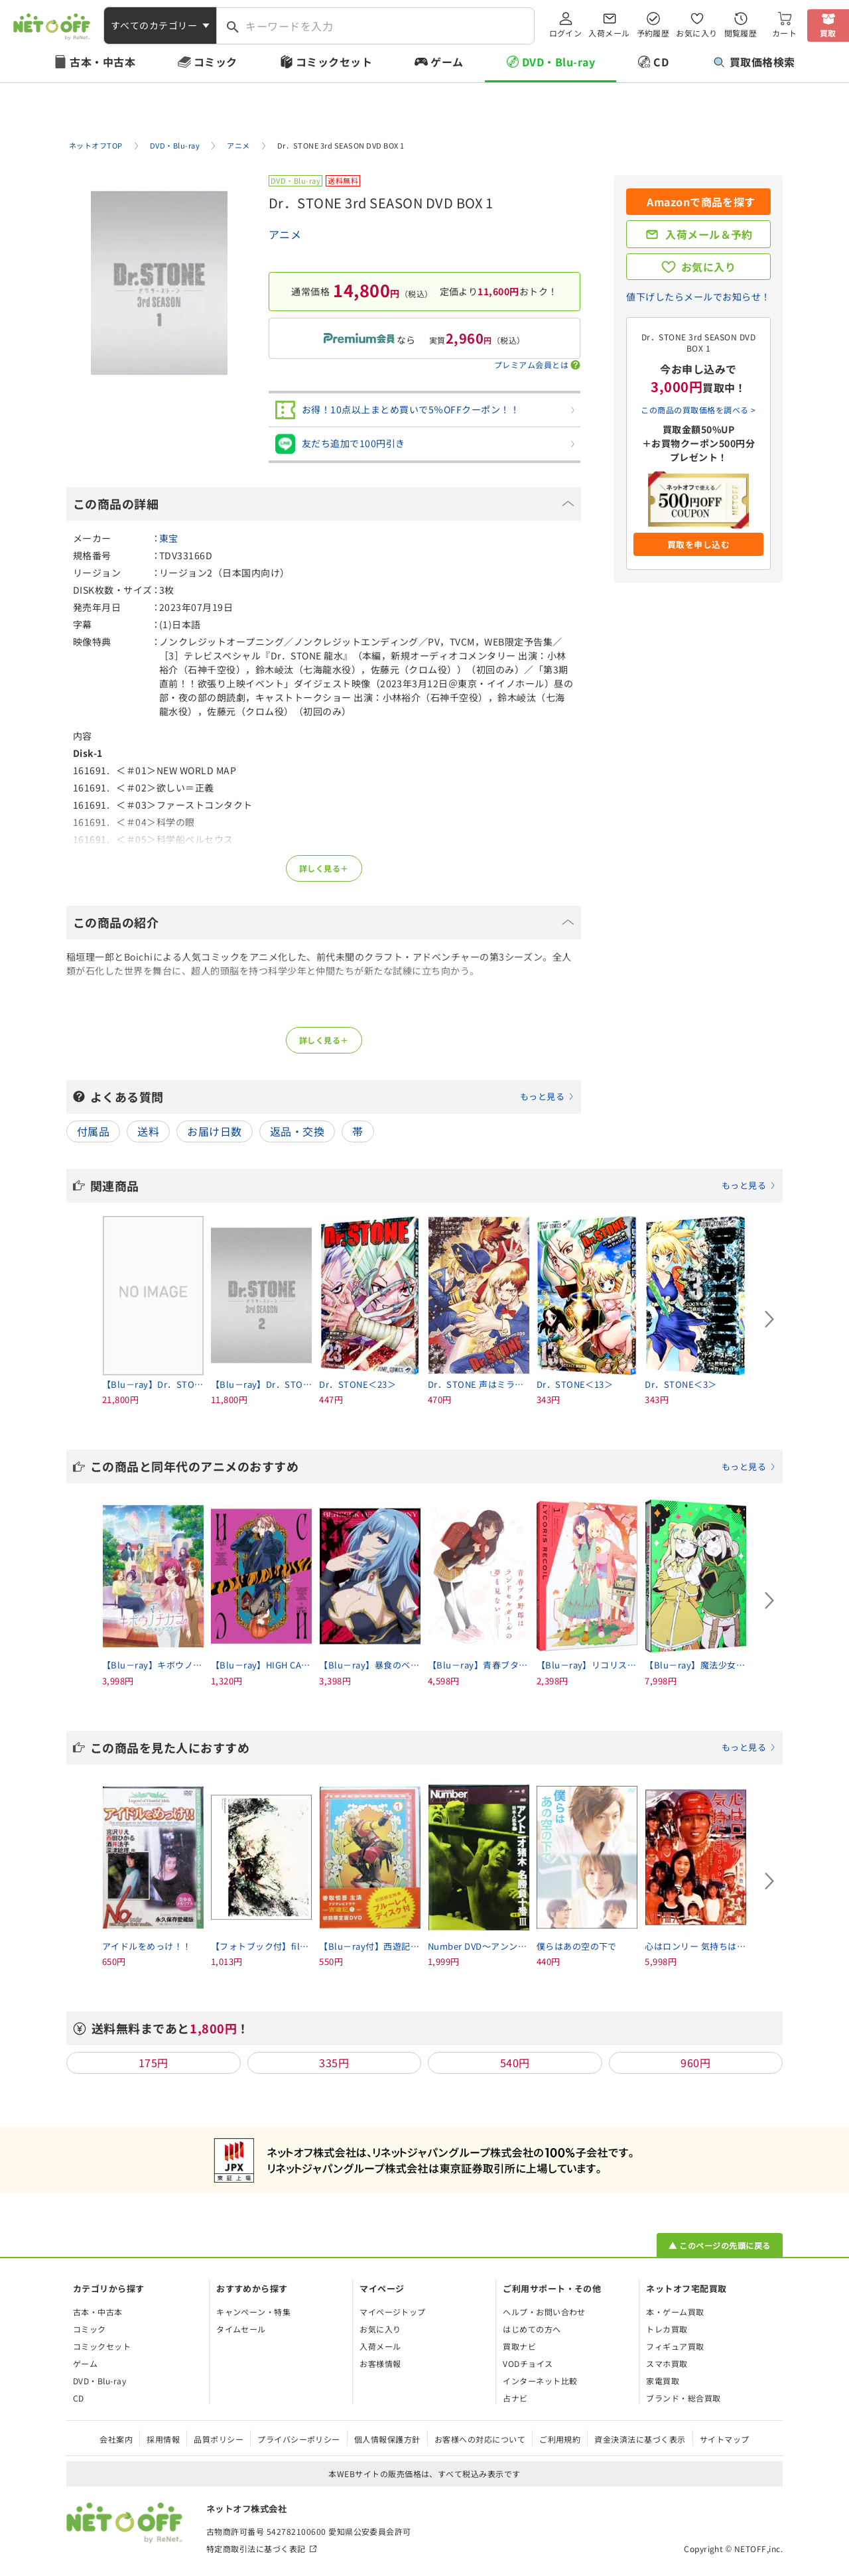 This screenshot has height=2576, width=849. Describe the element at coordinates (528, 2363) in the screenshot. I see `VODチョイス` at that location.